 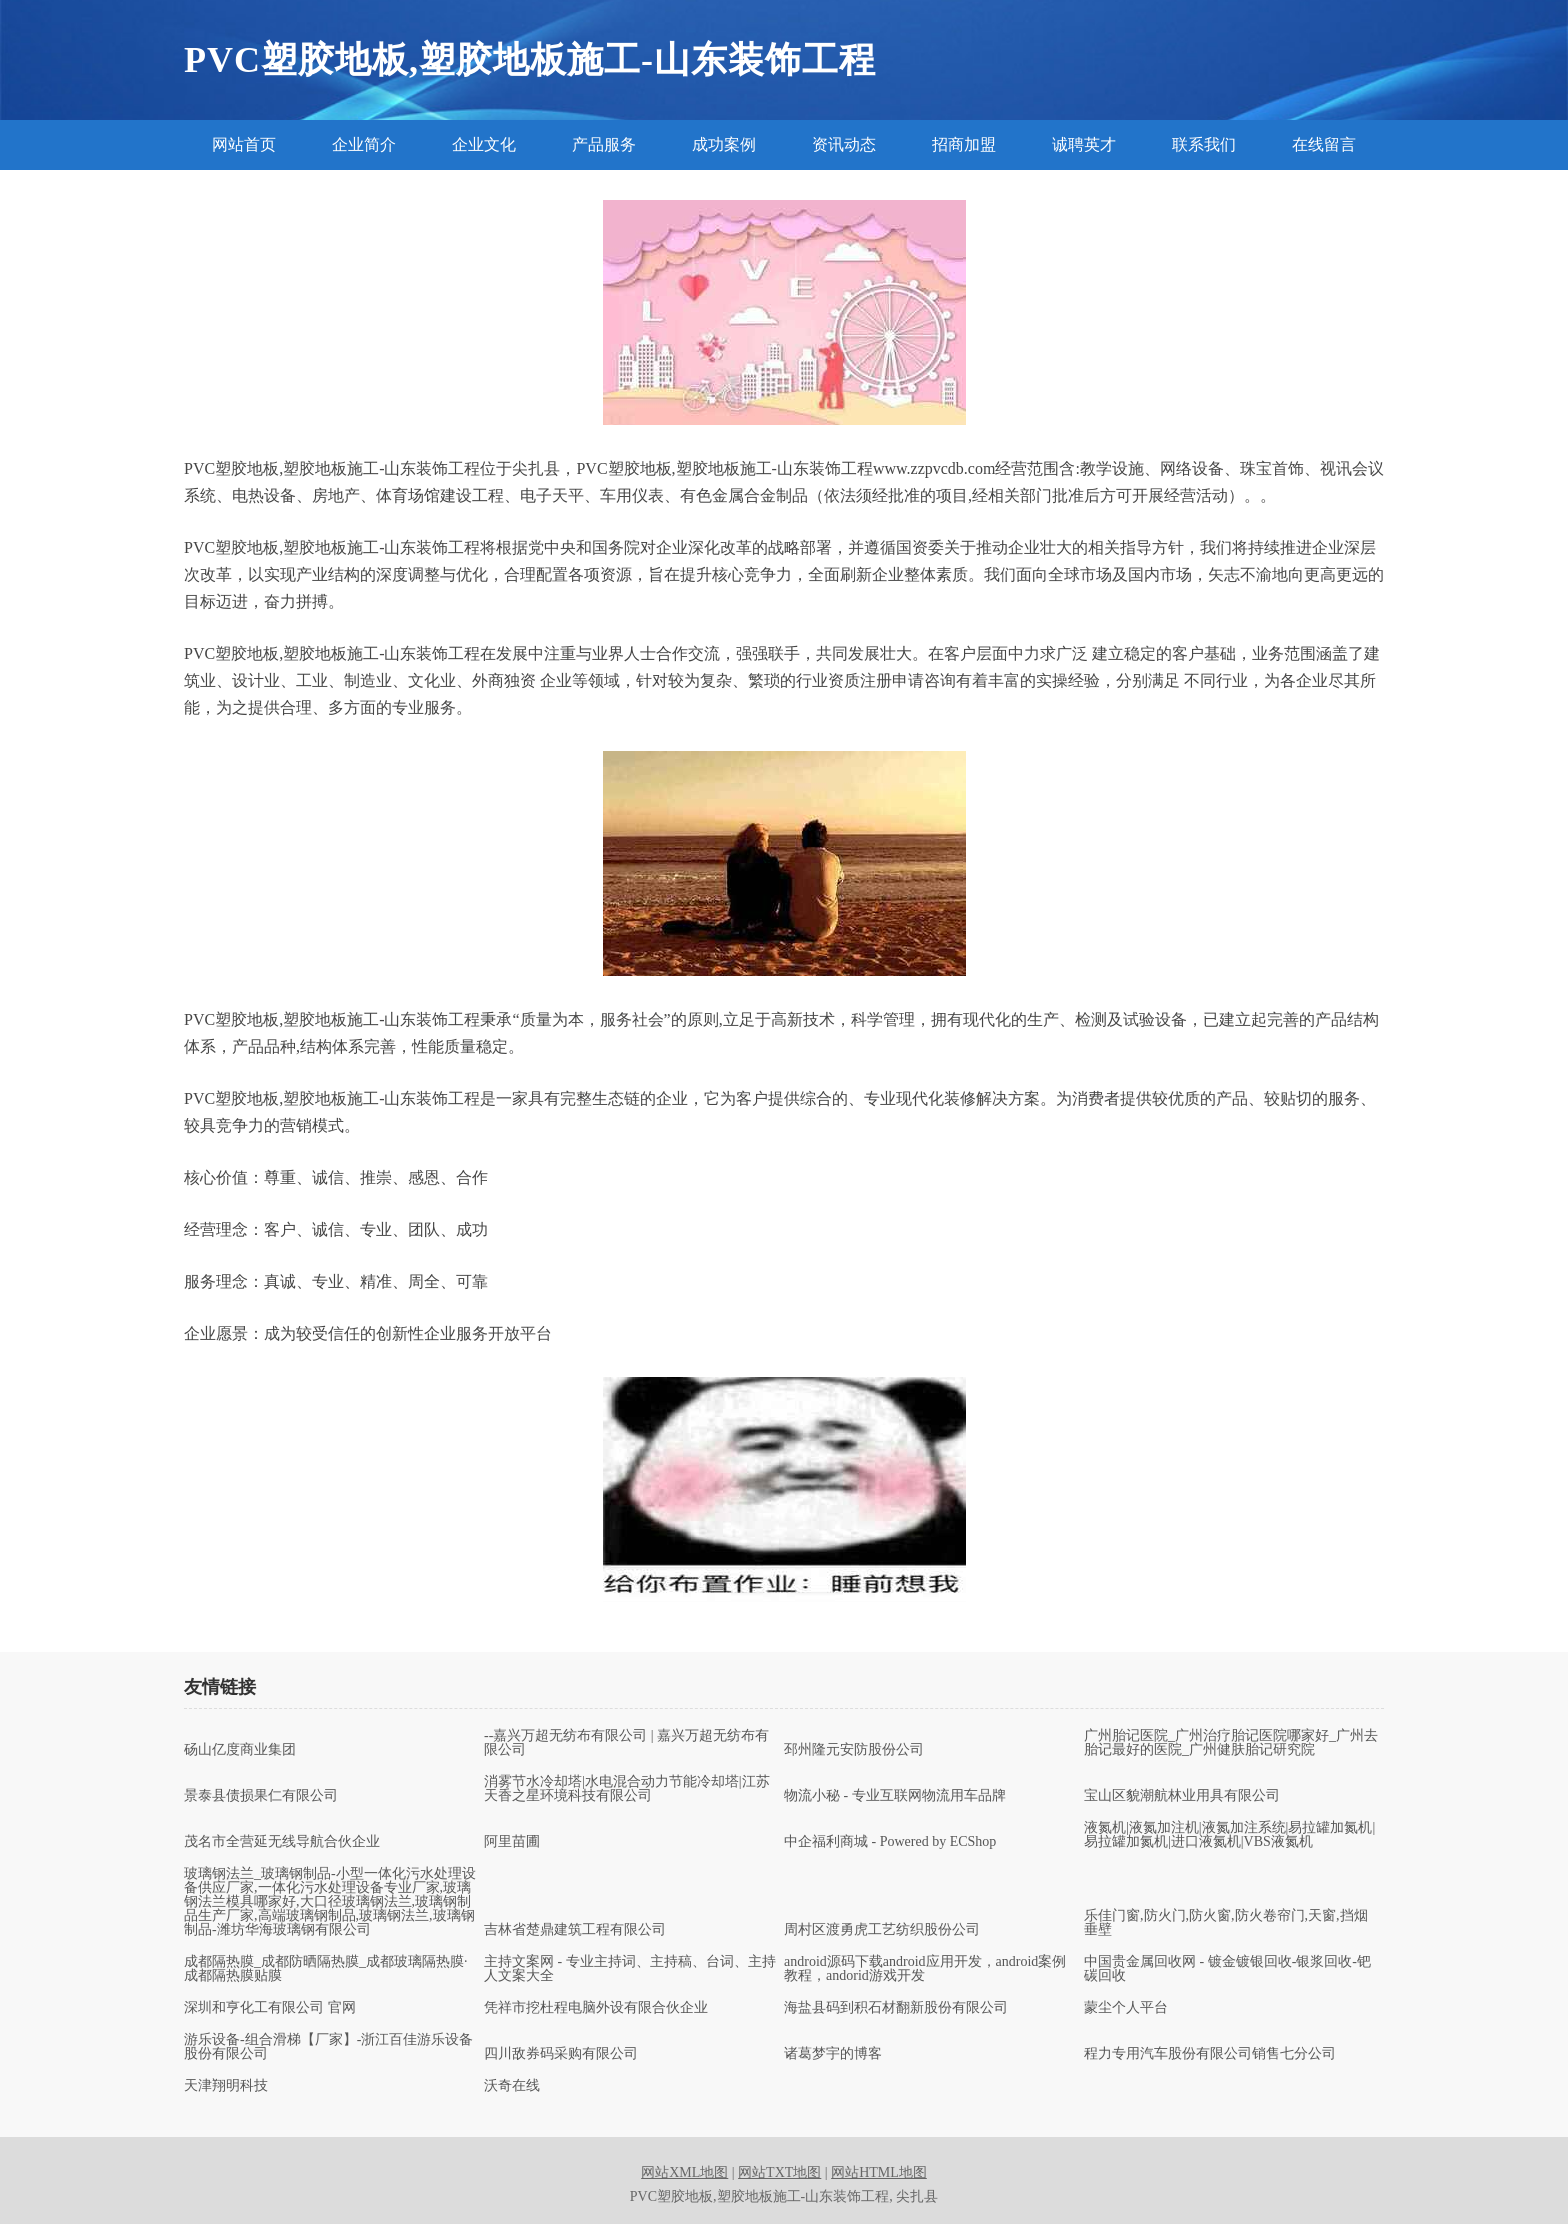 What do you see at coordinates (1231, 1743) in the screenshot?
I see `广州胎记医院_广州治疗胎记医院哪家好_广州去胎记最好的医院_广州健肤胎记研究院` at bounding box center [1231, 1743].